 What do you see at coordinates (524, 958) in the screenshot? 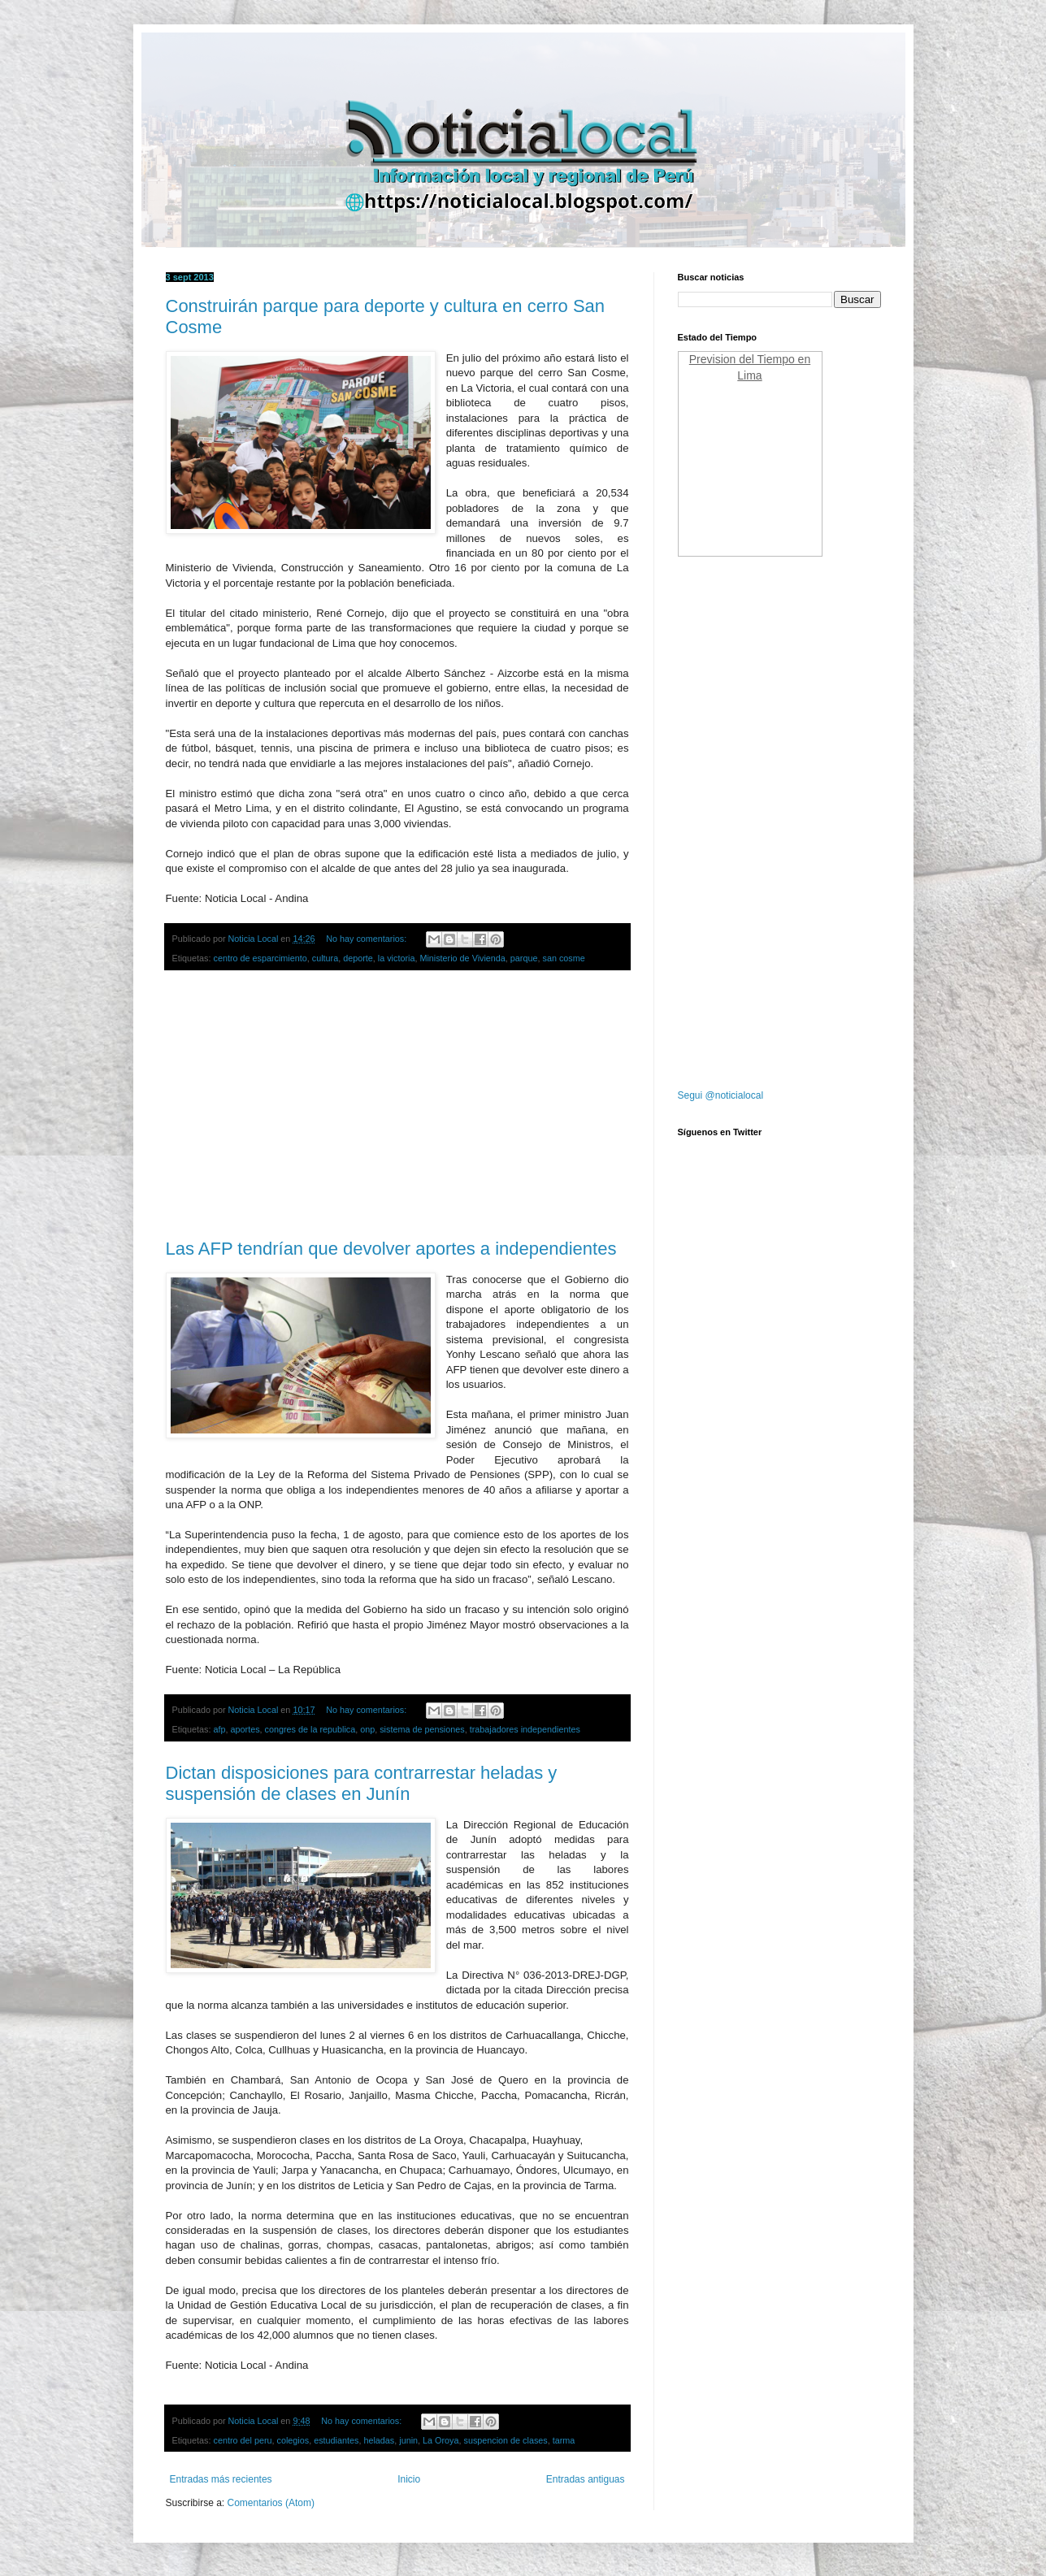
I see `parque` at bounding box center [524, 958].